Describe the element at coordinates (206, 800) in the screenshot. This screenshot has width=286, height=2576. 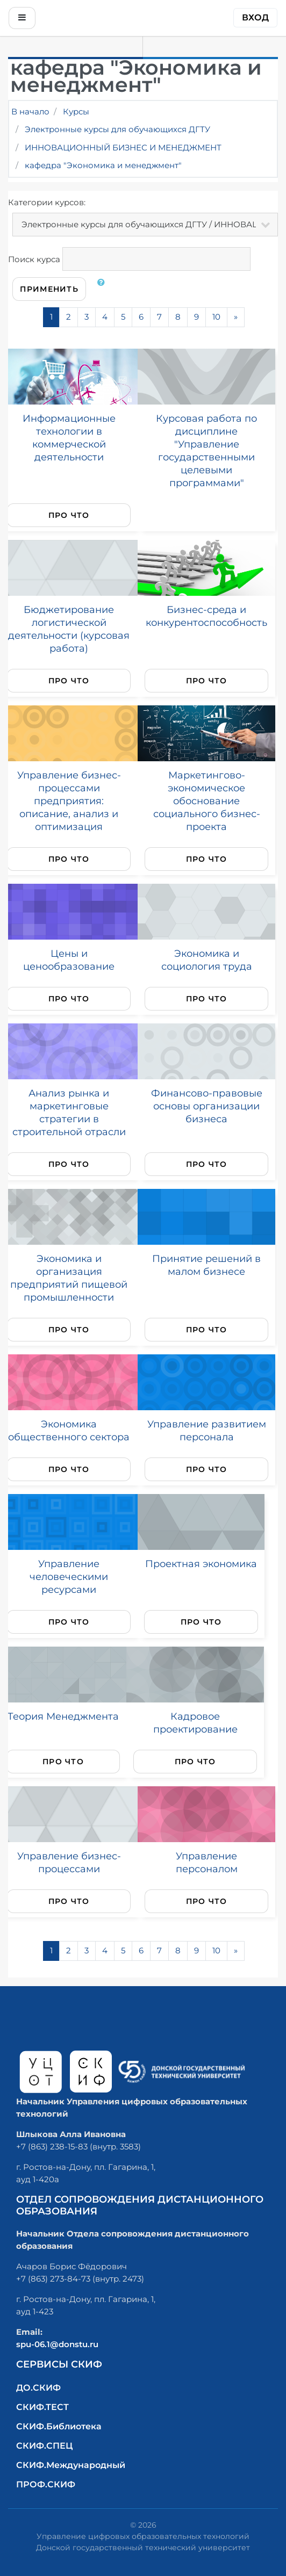
I see `Маркетингово-экономическое обоснование социального бизнес-проекта` at that location.